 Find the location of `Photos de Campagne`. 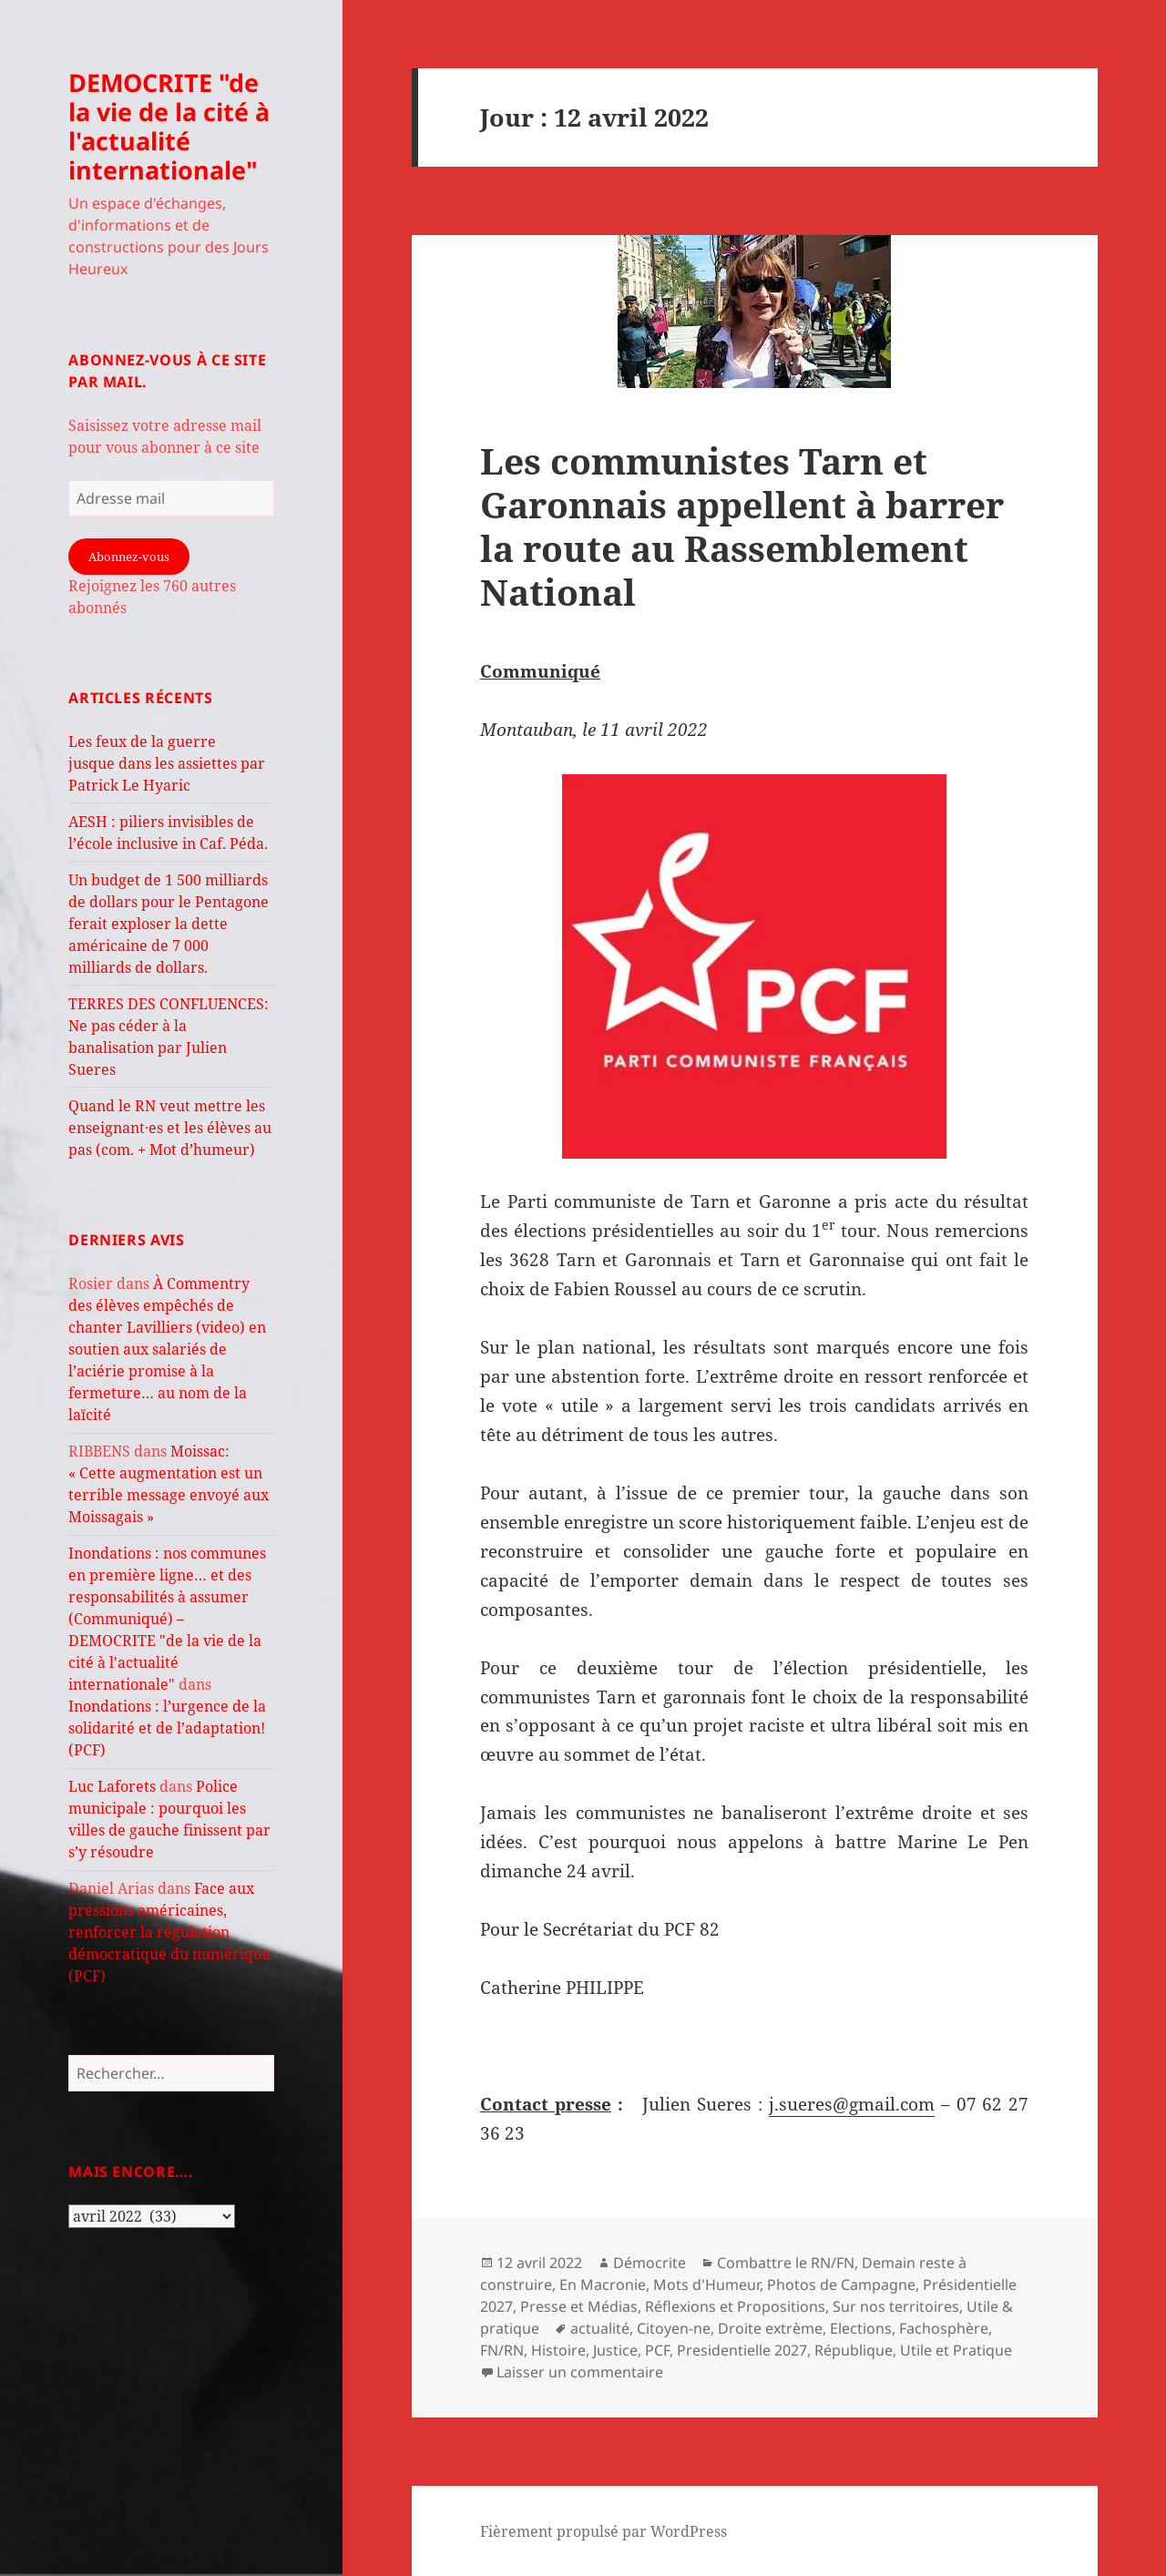

Photos de Campagne is located at coordinates (841, 2284).